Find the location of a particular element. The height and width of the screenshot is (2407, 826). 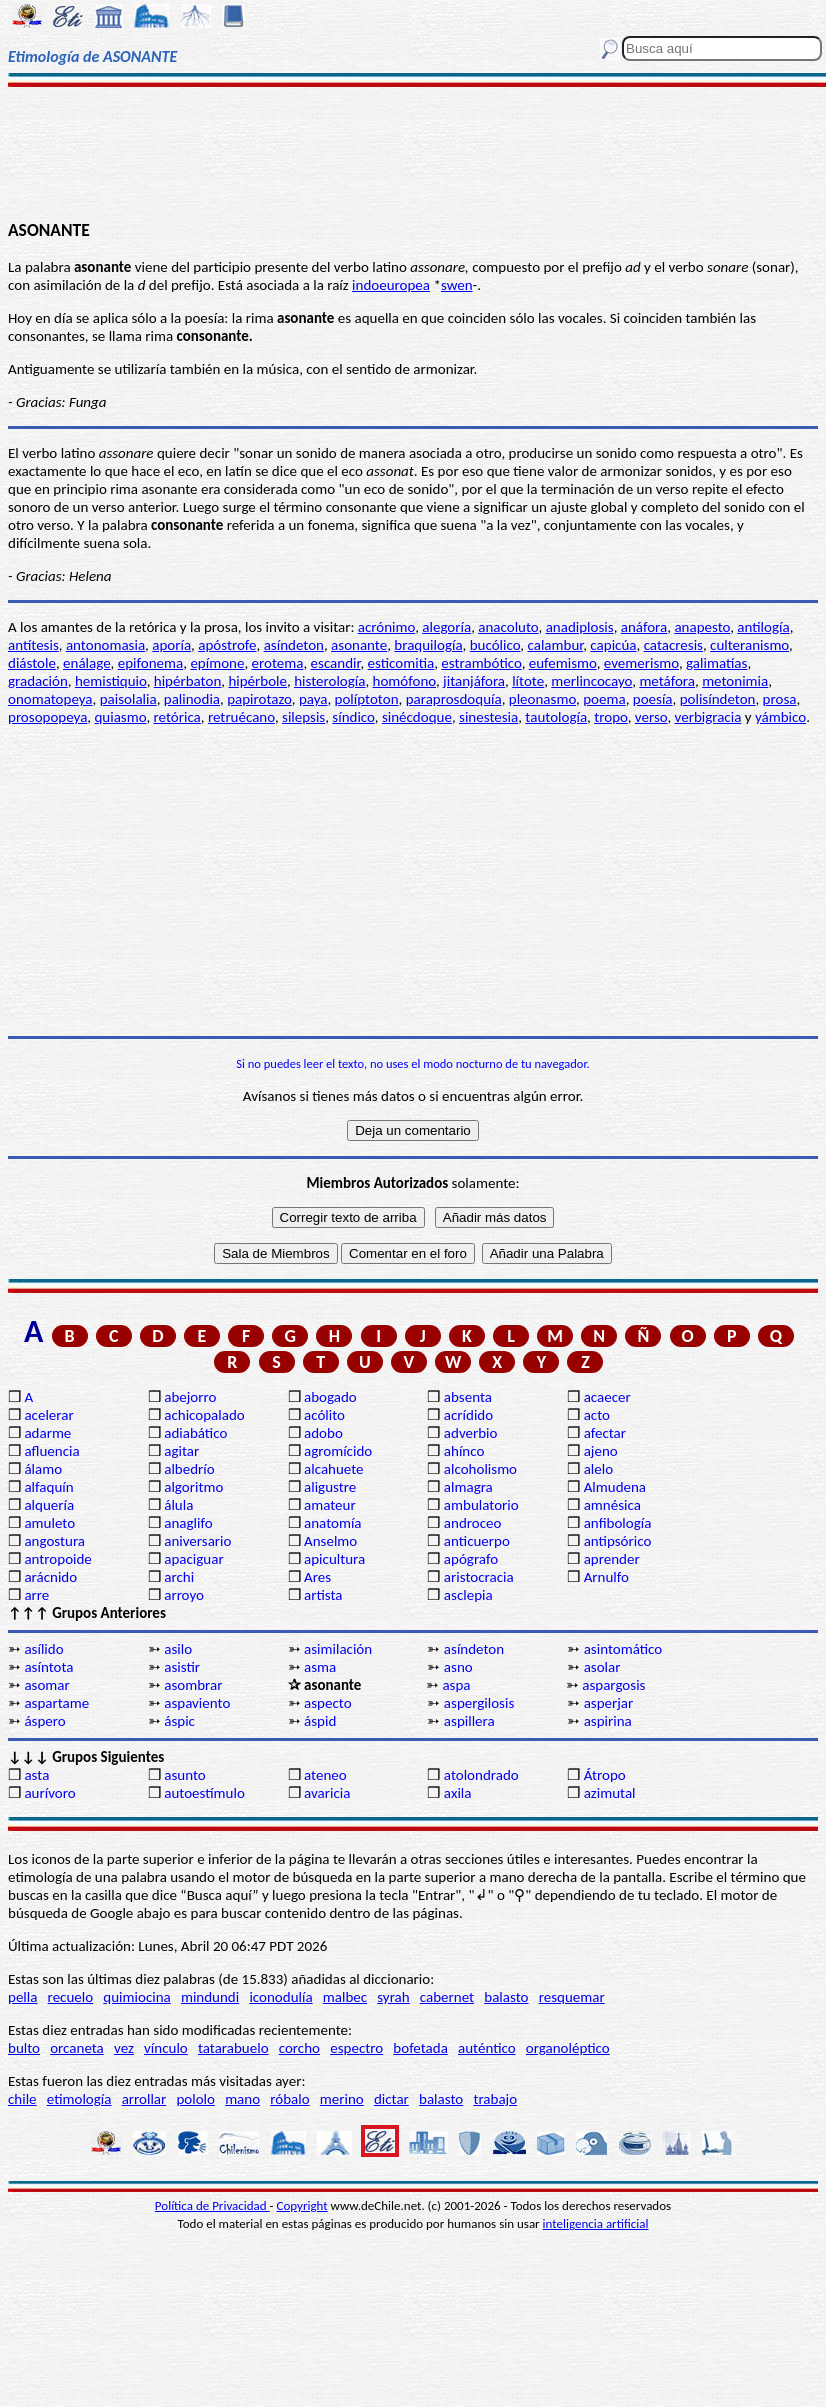

alfaquín is located at coordinates (48, 1487).